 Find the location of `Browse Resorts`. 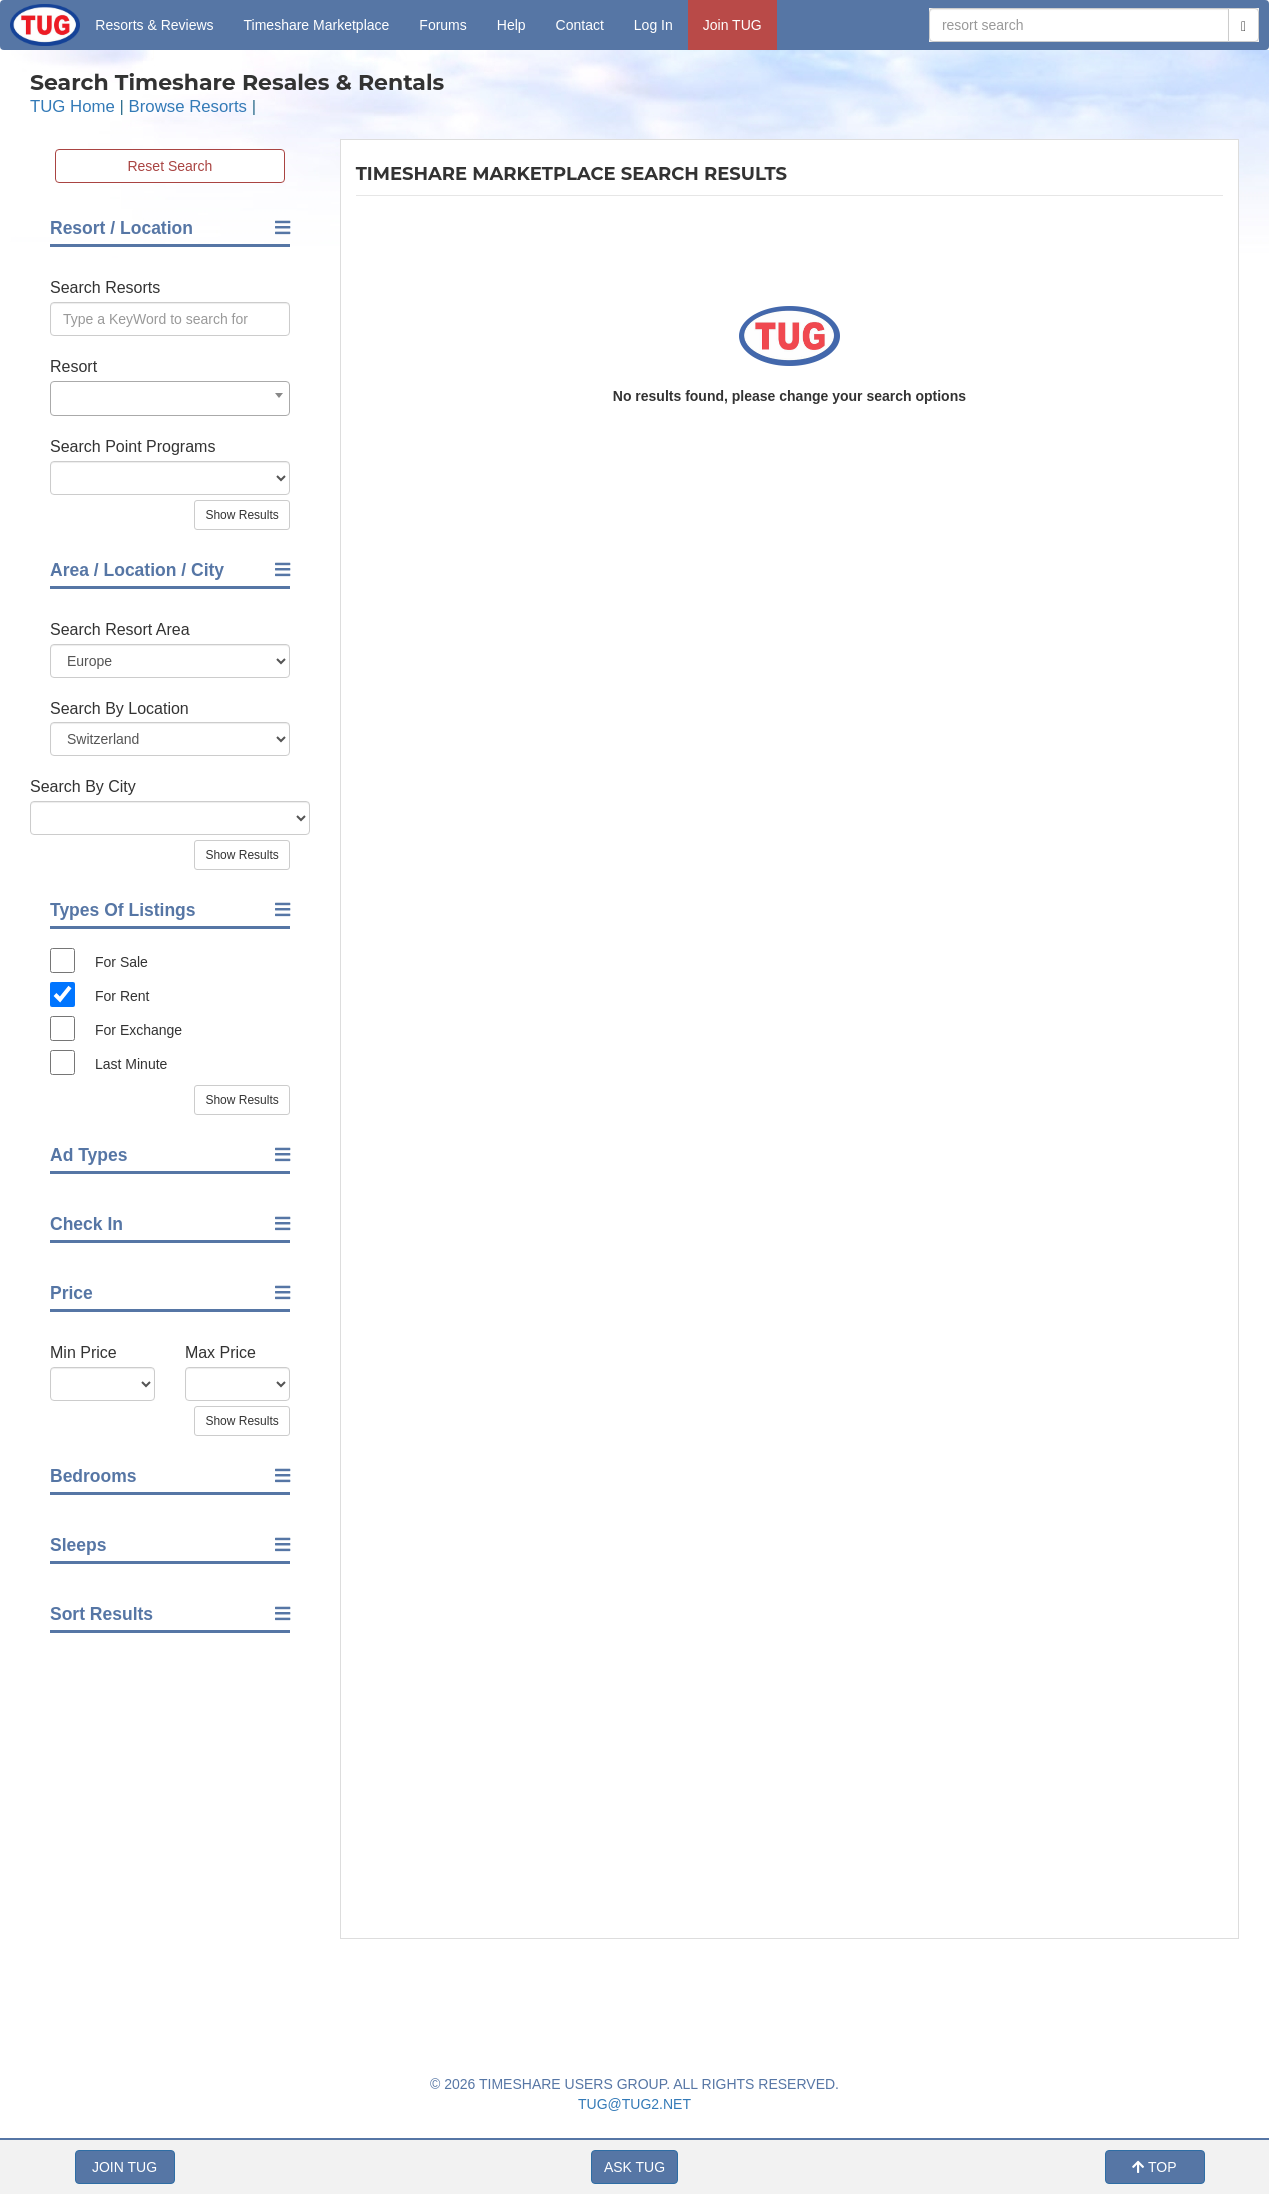

Browse Resorts is located at coordinates (188, 106).